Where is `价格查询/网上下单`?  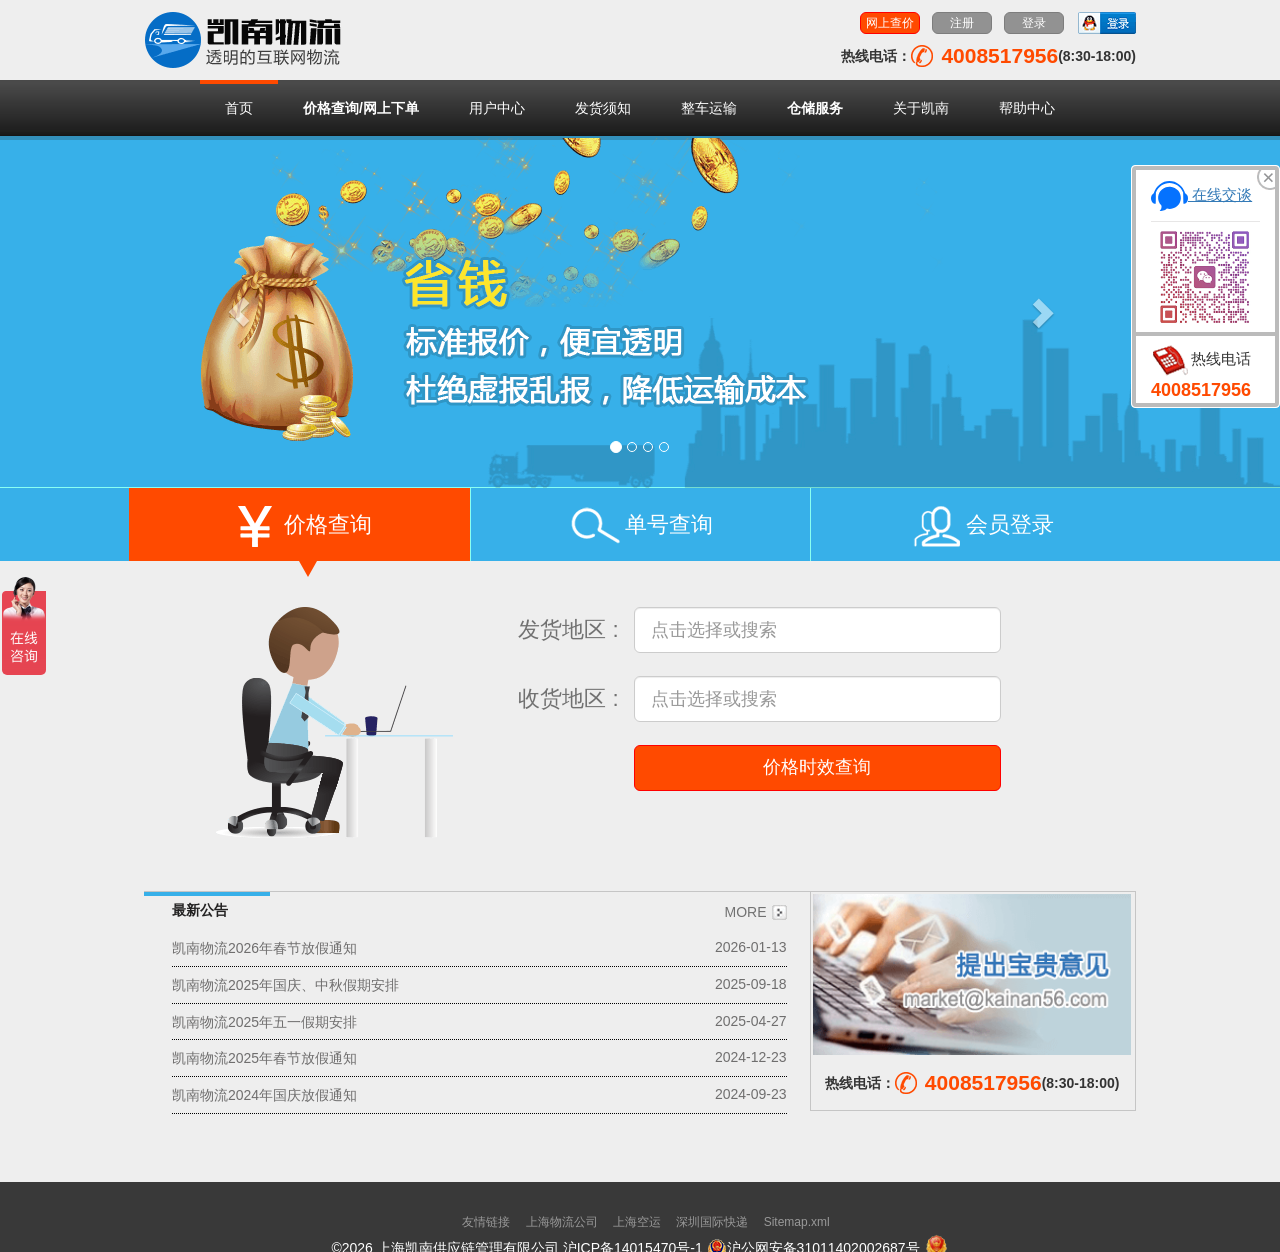 价格查询/网上下单 is located at coordinates (361, 108).